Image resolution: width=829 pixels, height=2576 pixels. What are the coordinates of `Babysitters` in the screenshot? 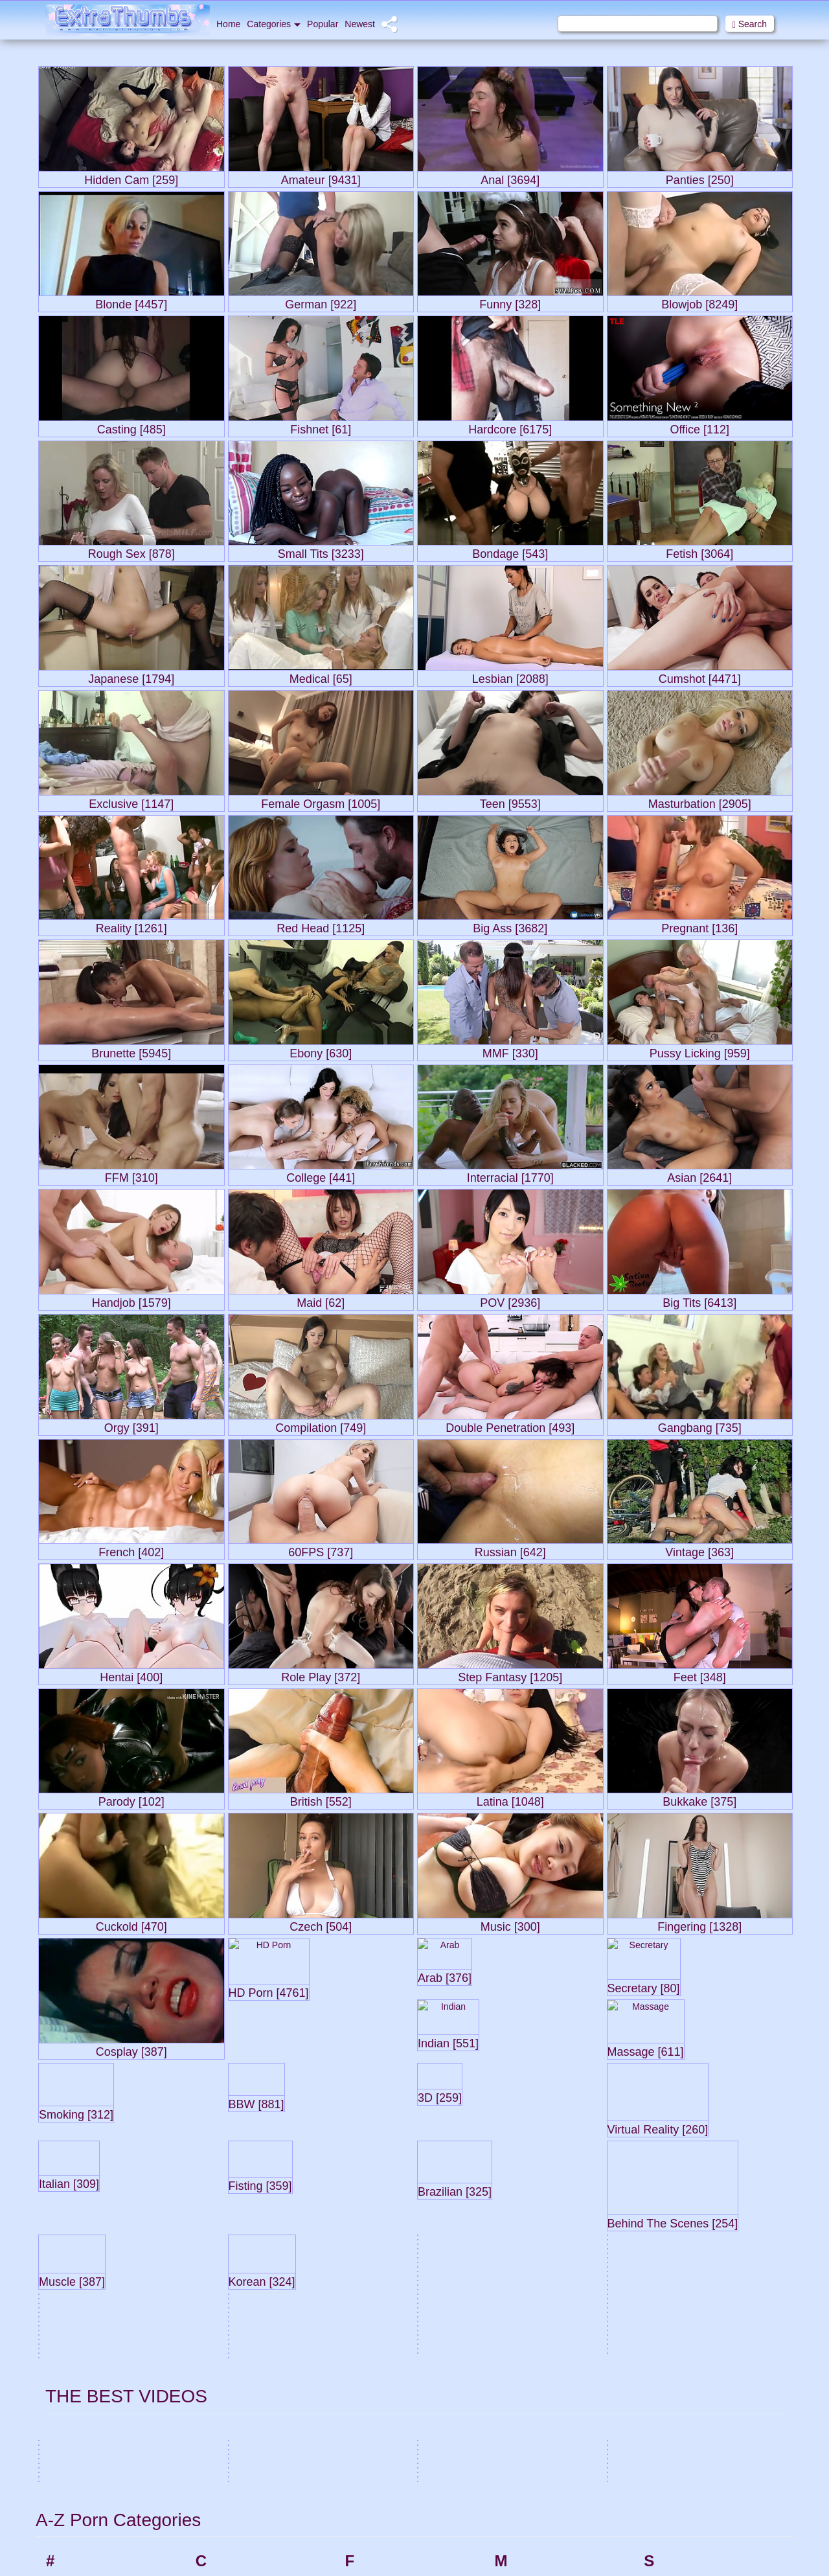 It's located at (88, 2420).